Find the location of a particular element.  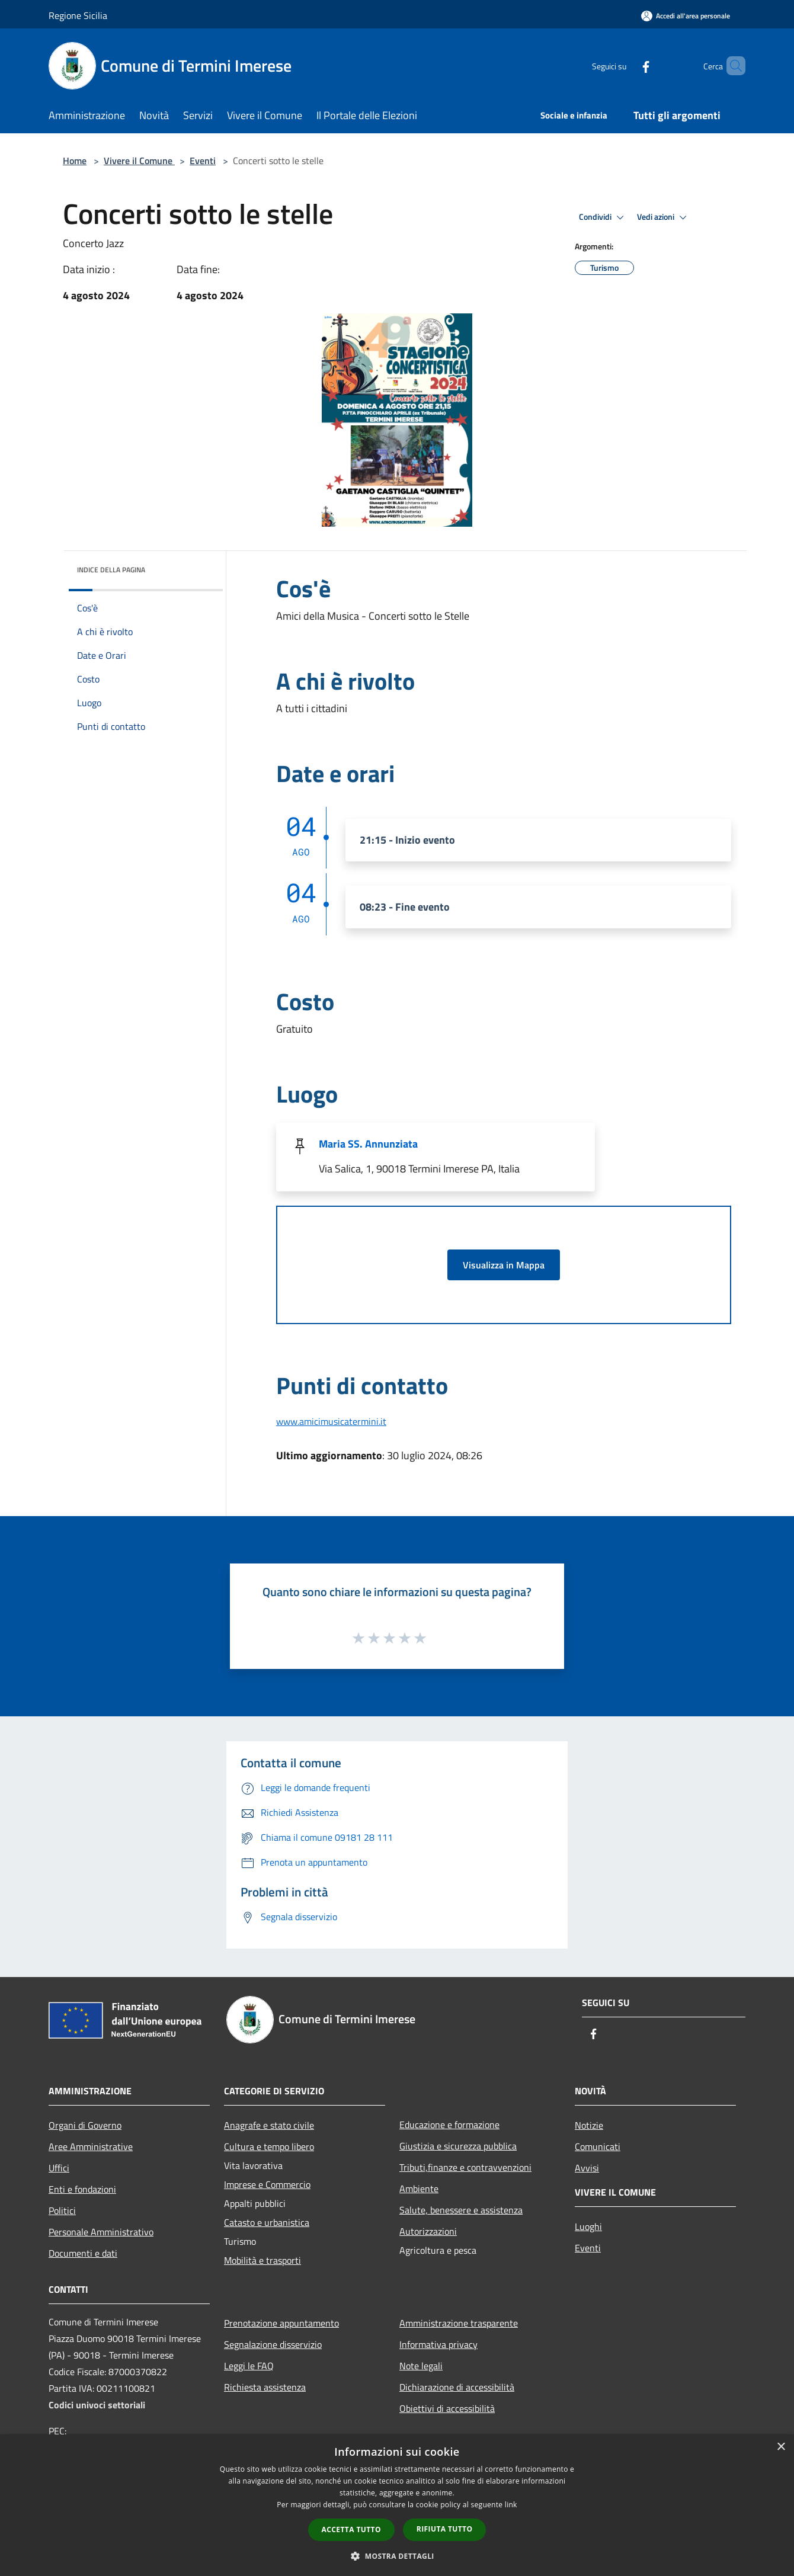

Indice della pagina [button] is located at coordinates (111, 569).